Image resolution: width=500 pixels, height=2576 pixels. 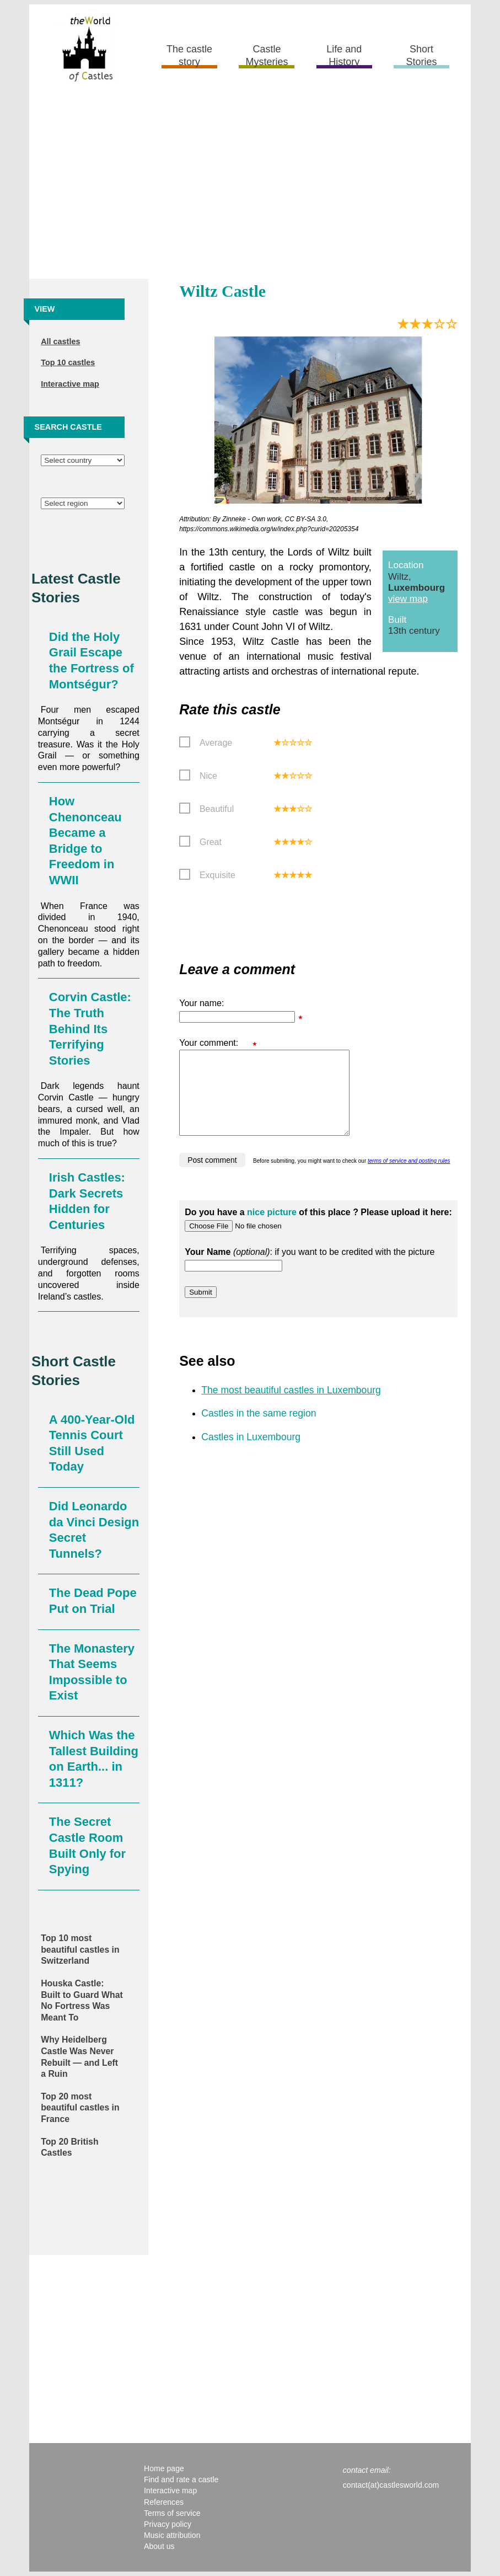 What do you see at coordinates (80, 2108) in the screenshot?
I see `Top 20 most beautiful castles in France` at bounding box center [80, 2108].